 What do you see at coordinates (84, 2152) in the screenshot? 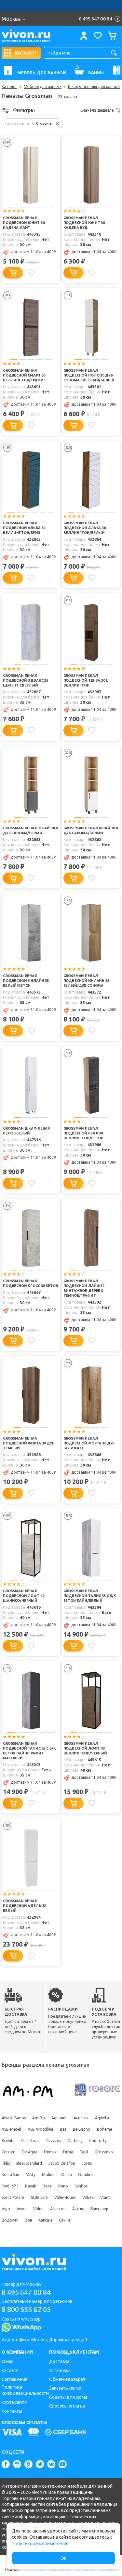
I see `Equil` at bounding box center [84, 2152].